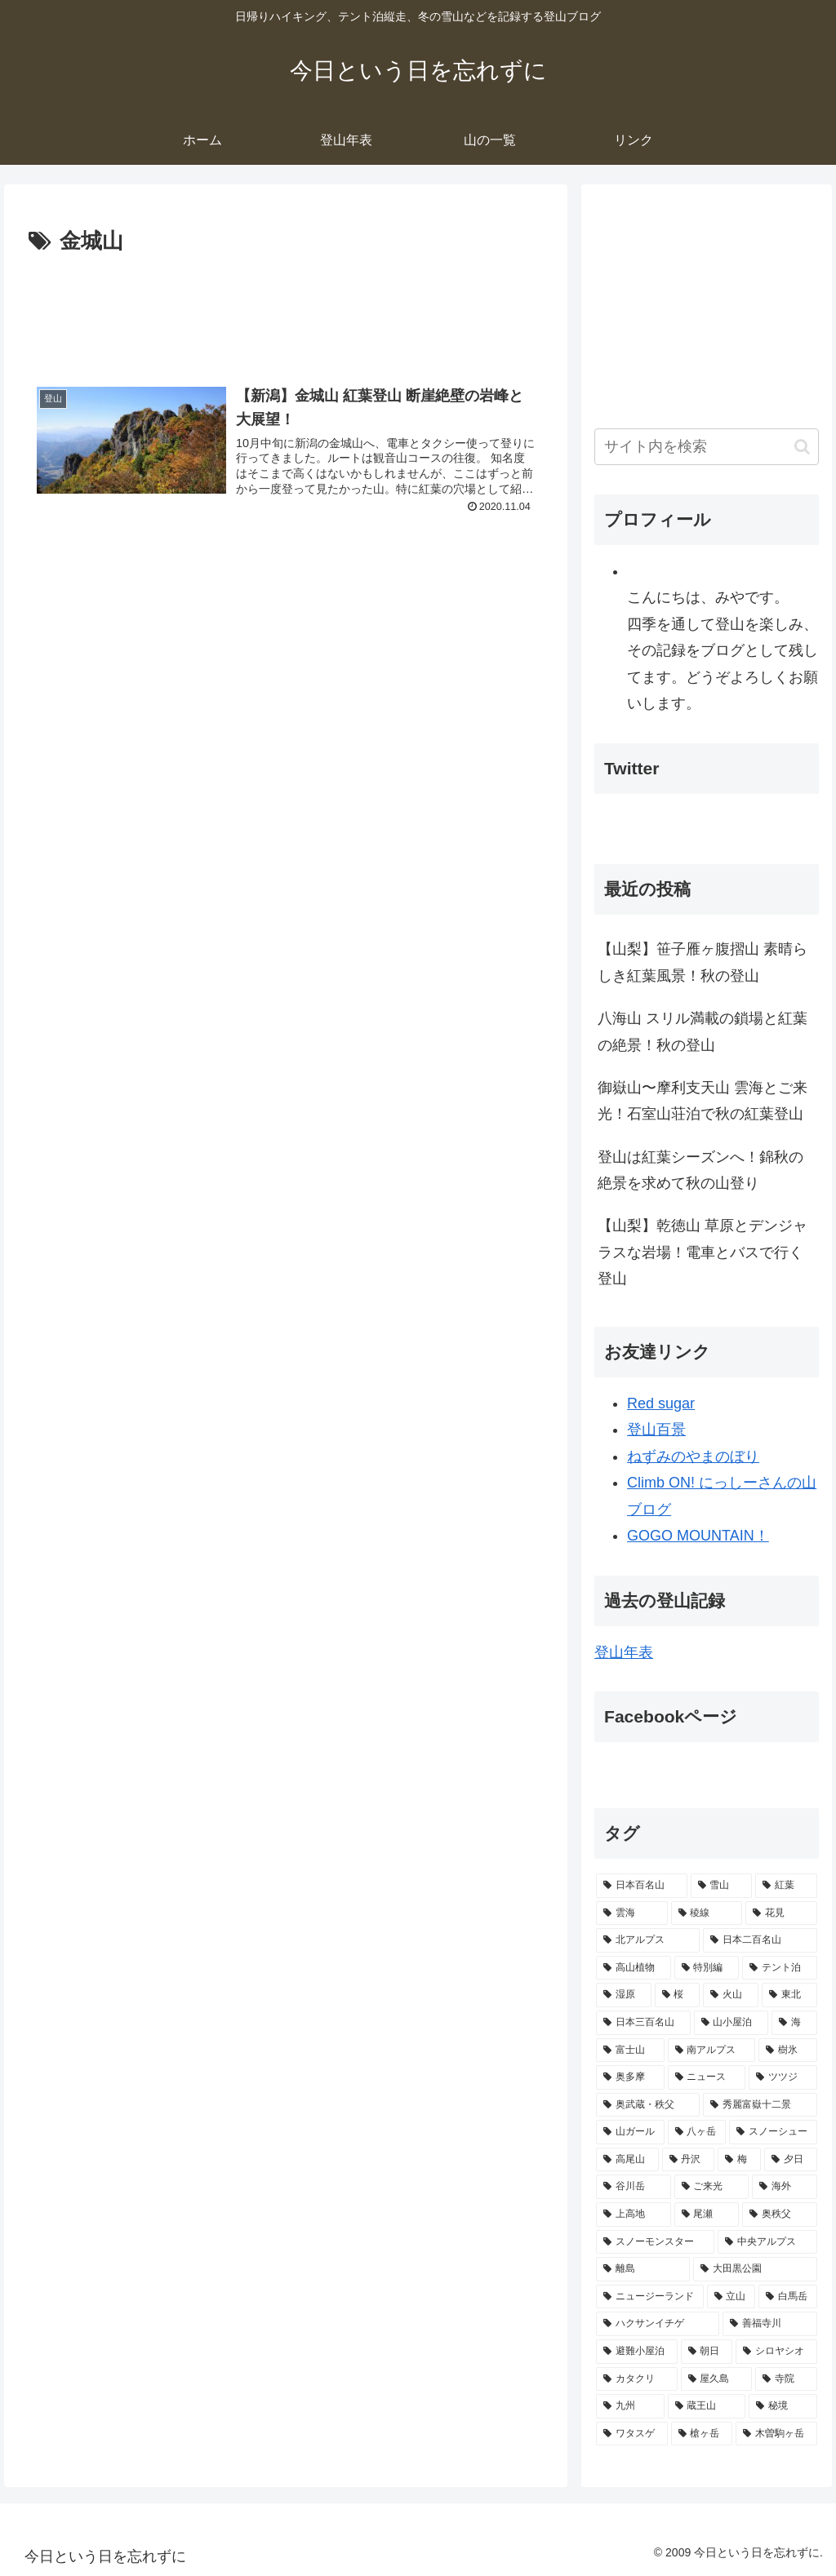  Describe the element at coordinates (693, 1456) in the screenshot. I see `ねずみのやまのぼり` at that location.